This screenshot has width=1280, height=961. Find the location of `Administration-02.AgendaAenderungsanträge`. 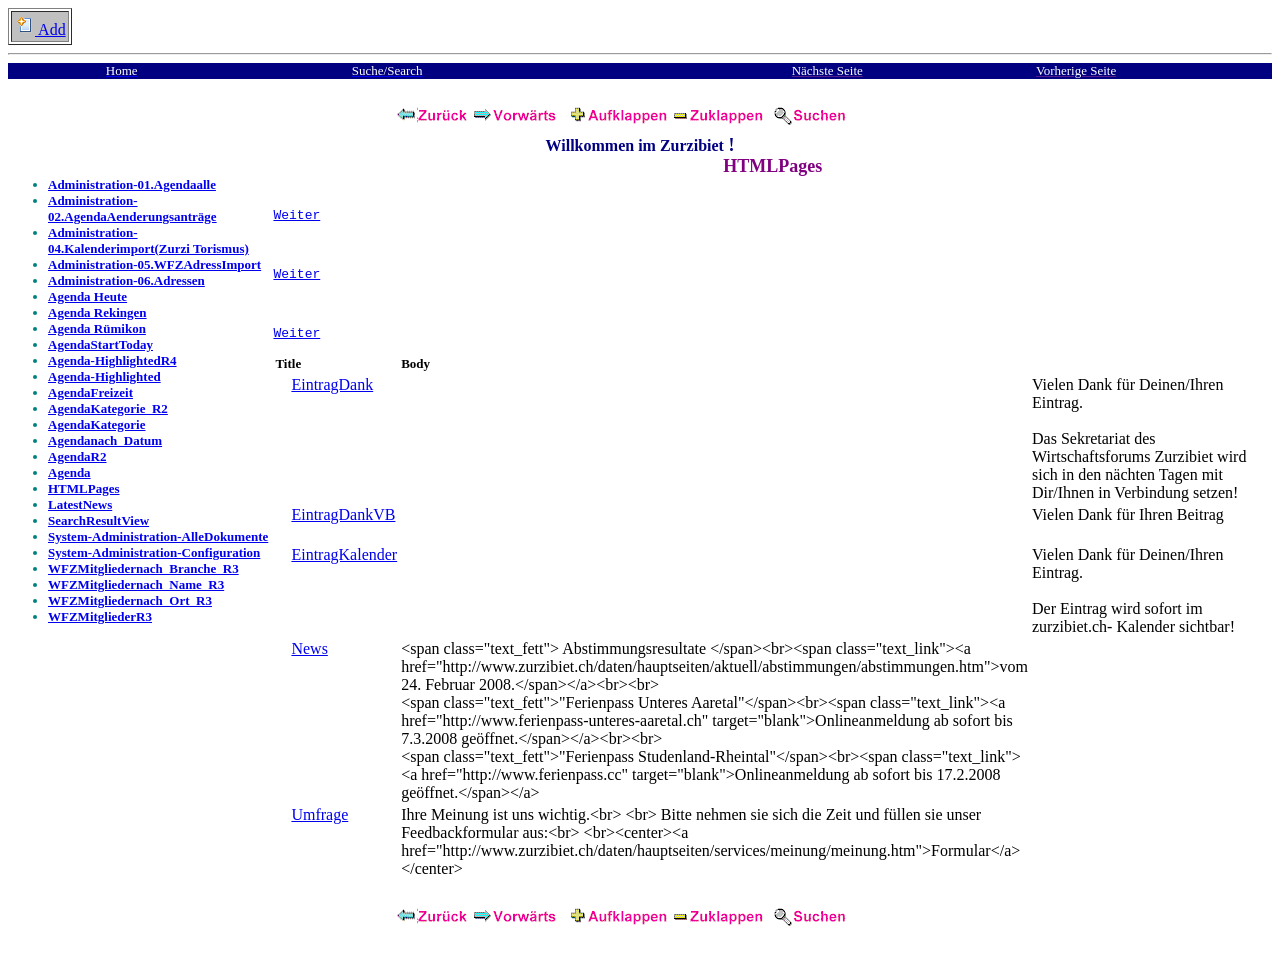

Administration-02.AgendaAenderungsanträge is located at coordinates (132, 208).